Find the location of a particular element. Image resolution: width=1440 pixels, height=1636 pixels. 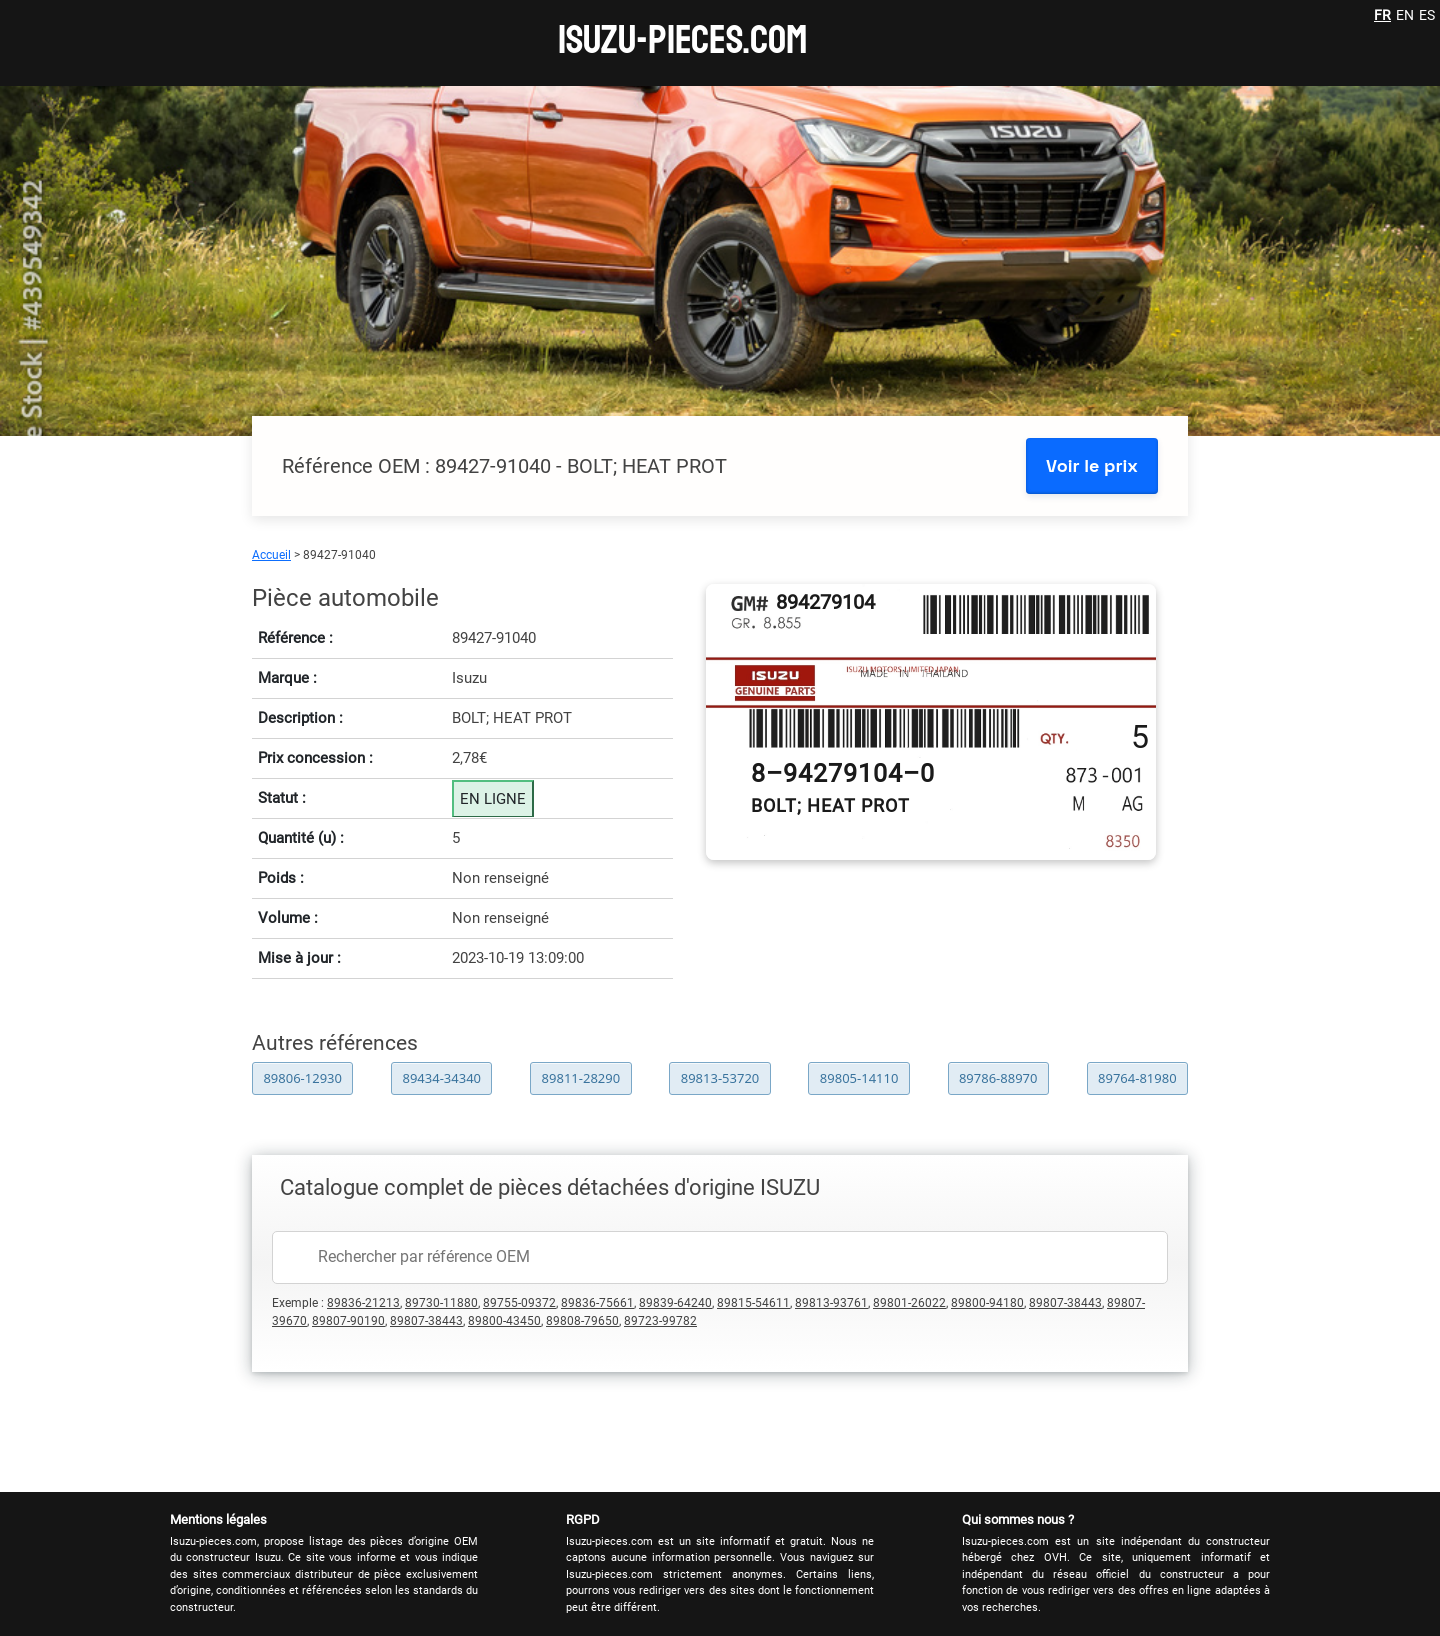

89755-09372 is located at coordinates (519, 1303).